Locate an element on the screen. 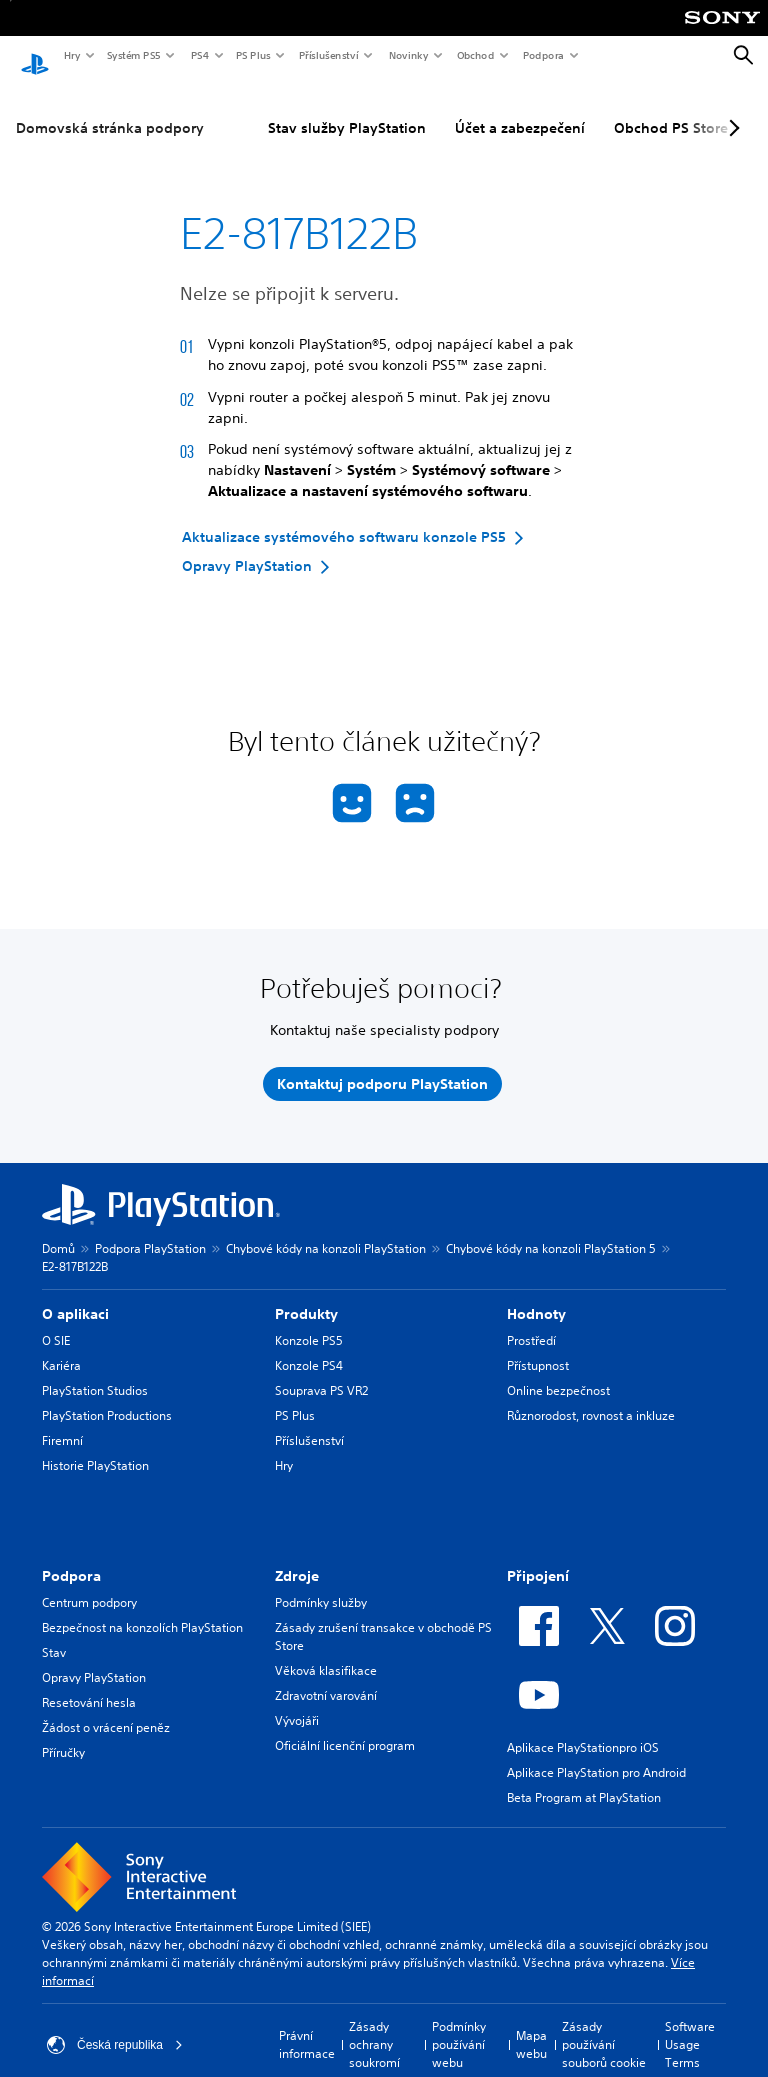 This screenshot has width=768, height=2077. Chybové kódy na konzoli PlayStation 5 is located at coordinates (551, 1229).